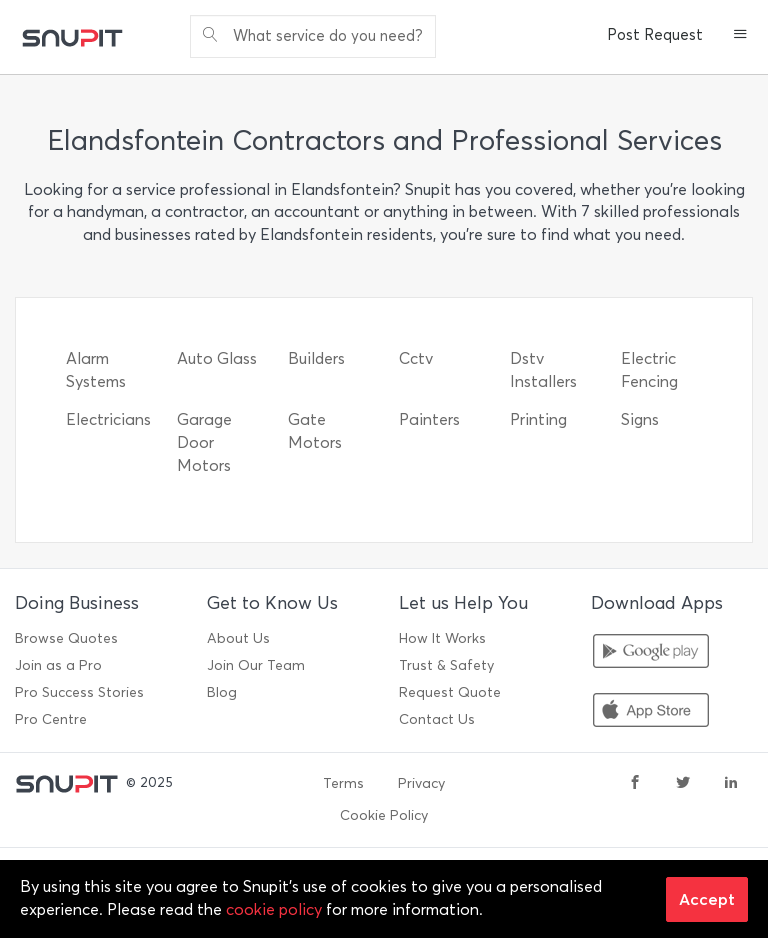  What do you see at coordinates (316, 358) in the screenshot?
I see `Builders` at bounding box center [316, 358].